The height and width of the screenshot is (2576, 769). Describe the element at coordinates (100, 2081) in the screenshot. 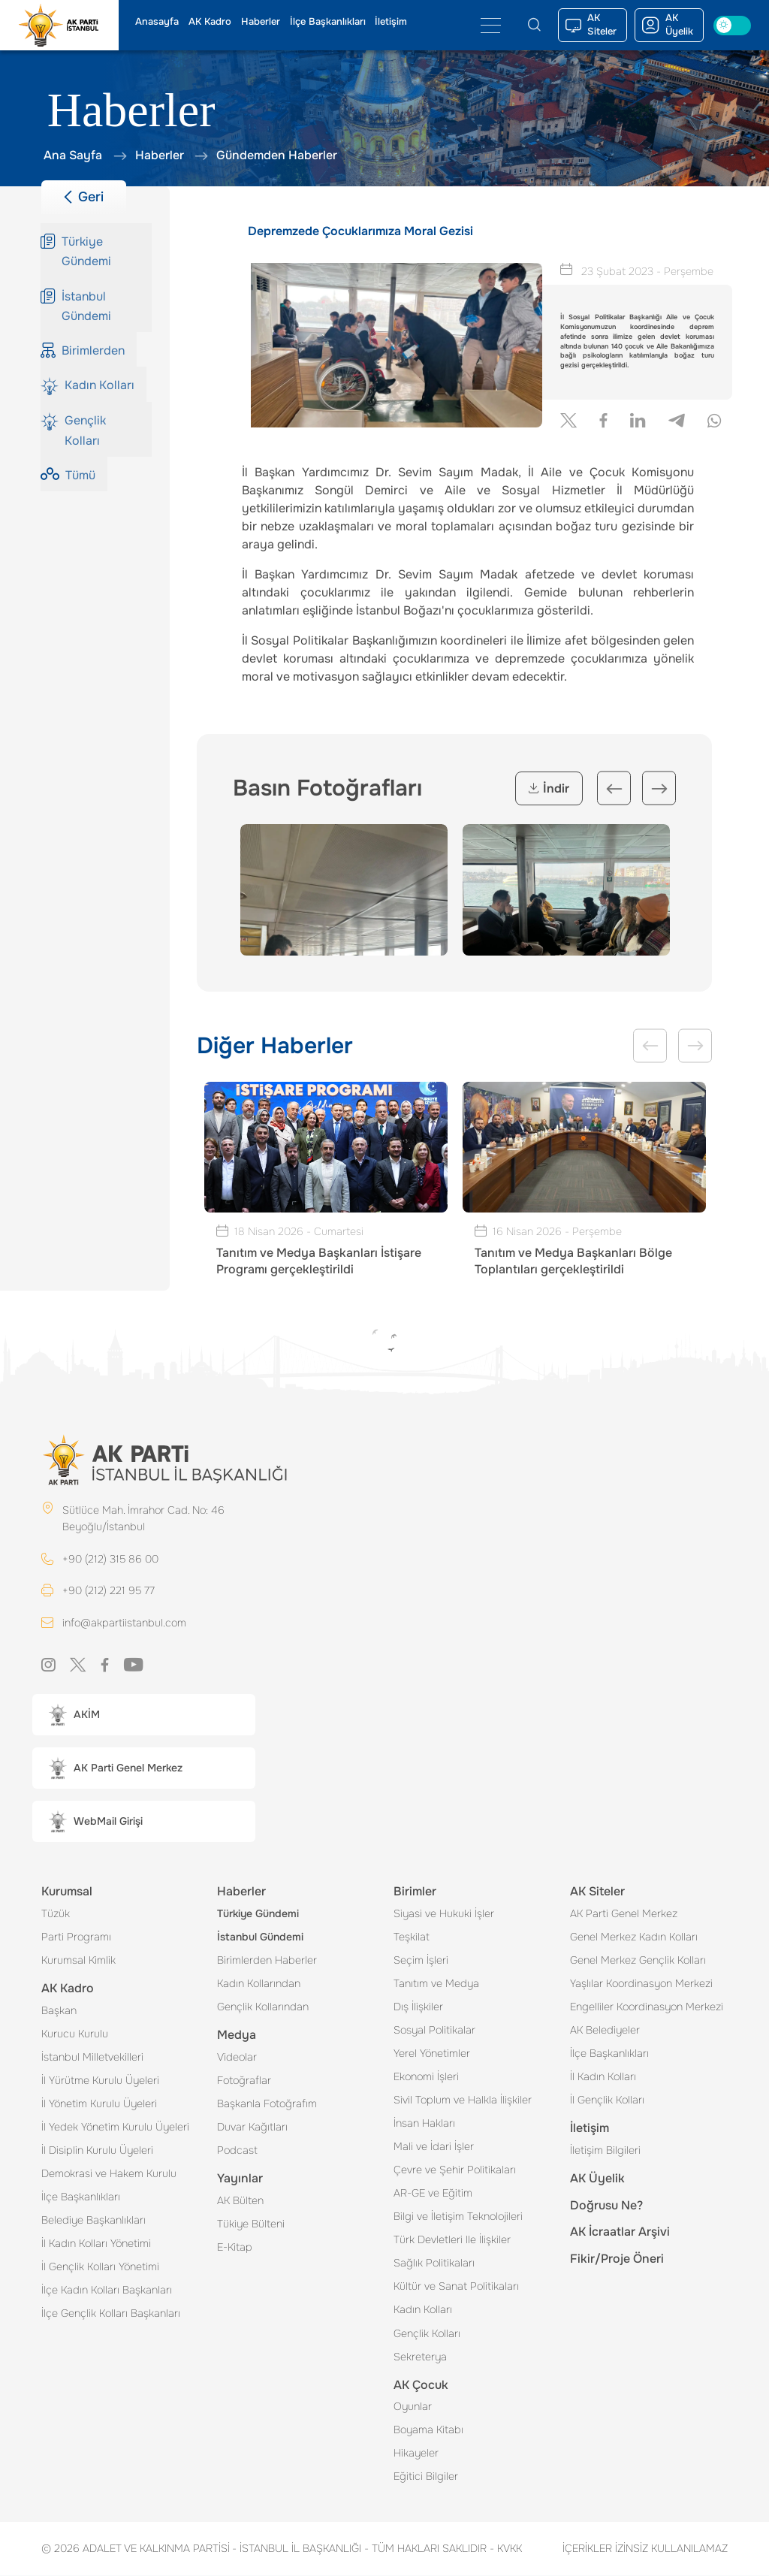

I see `İl Yürütme Kurulu Üyeleri` at that location.